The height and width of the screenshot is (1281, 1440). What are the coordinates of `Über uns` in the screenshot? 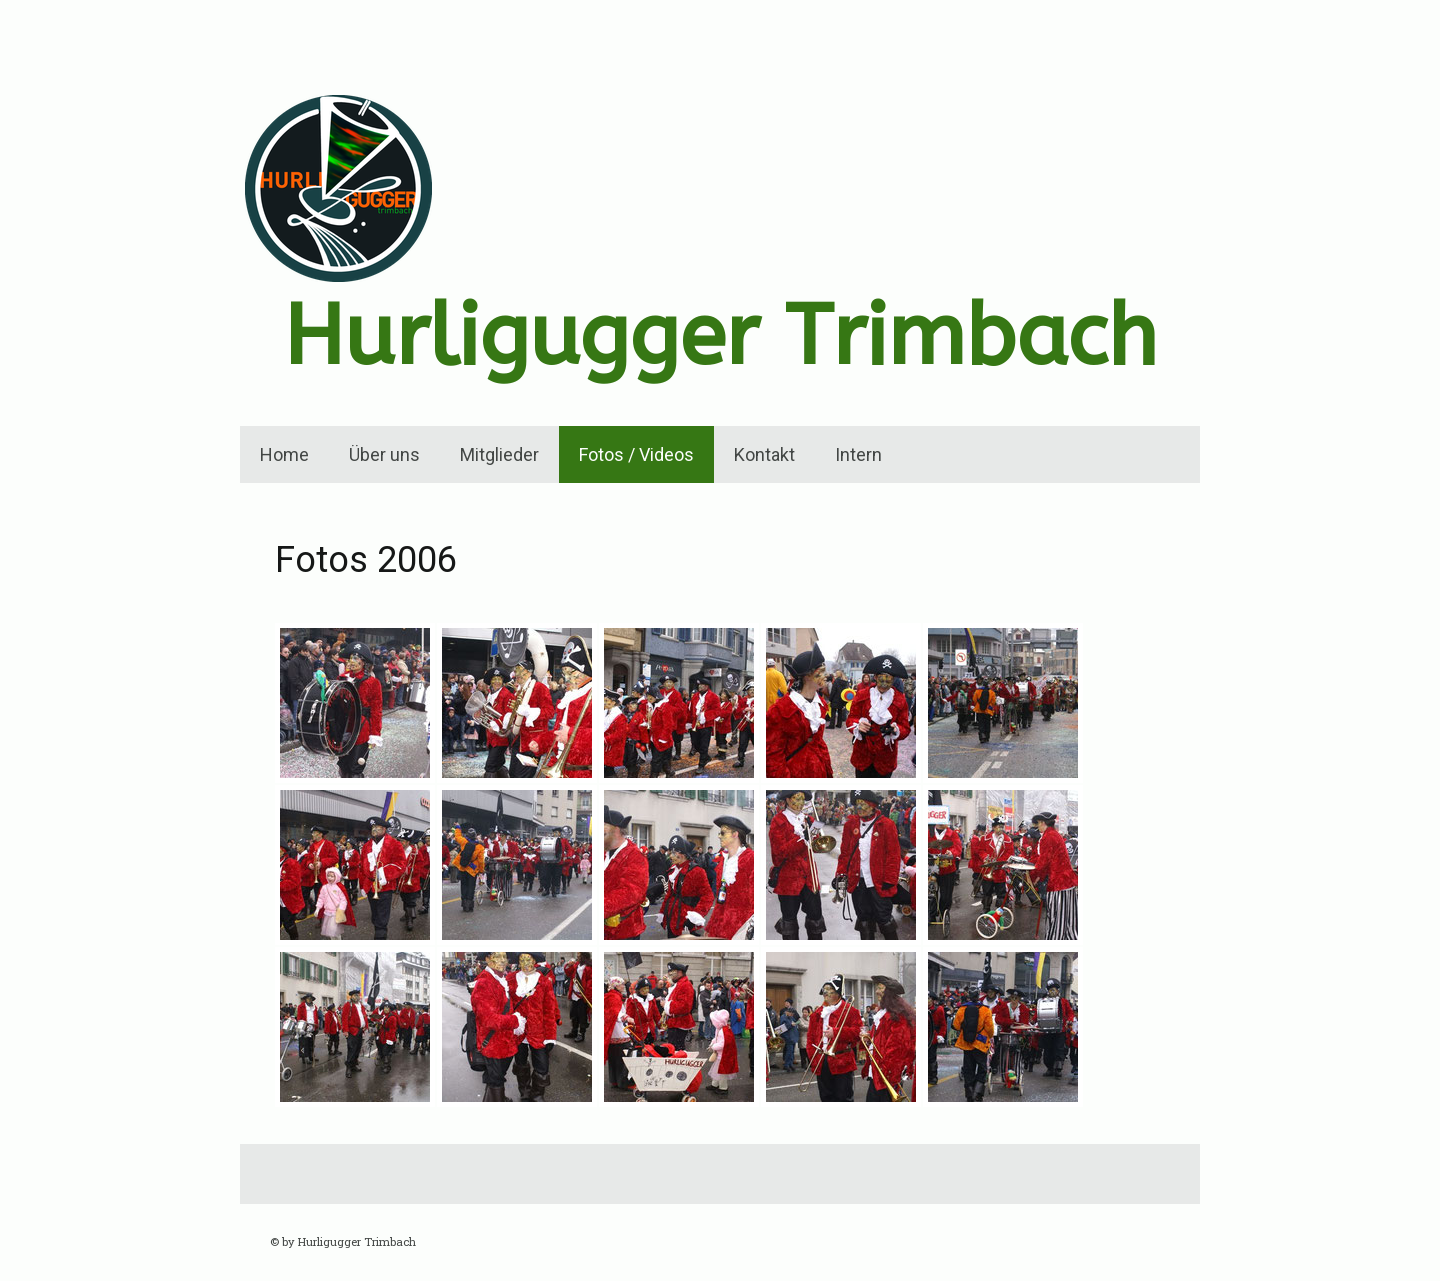 It's located at (384, 454).